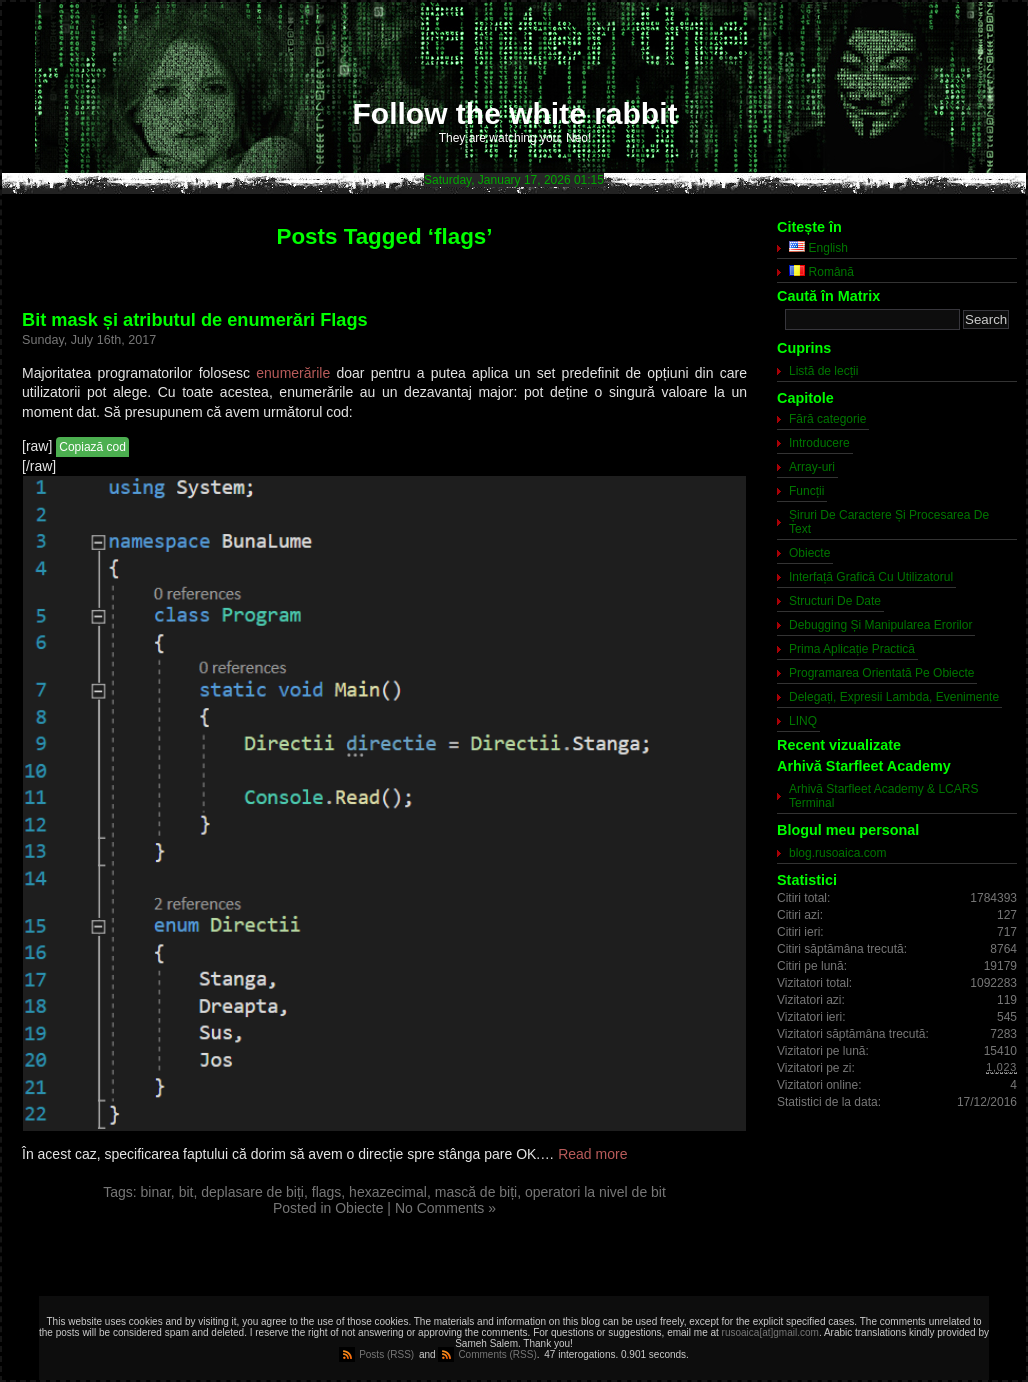  What do you see at coordinates (889, 522) in the screenshot?
I see `Șiruri De Caractere Și Procesarea De Text` at bounding box center [889, 522].